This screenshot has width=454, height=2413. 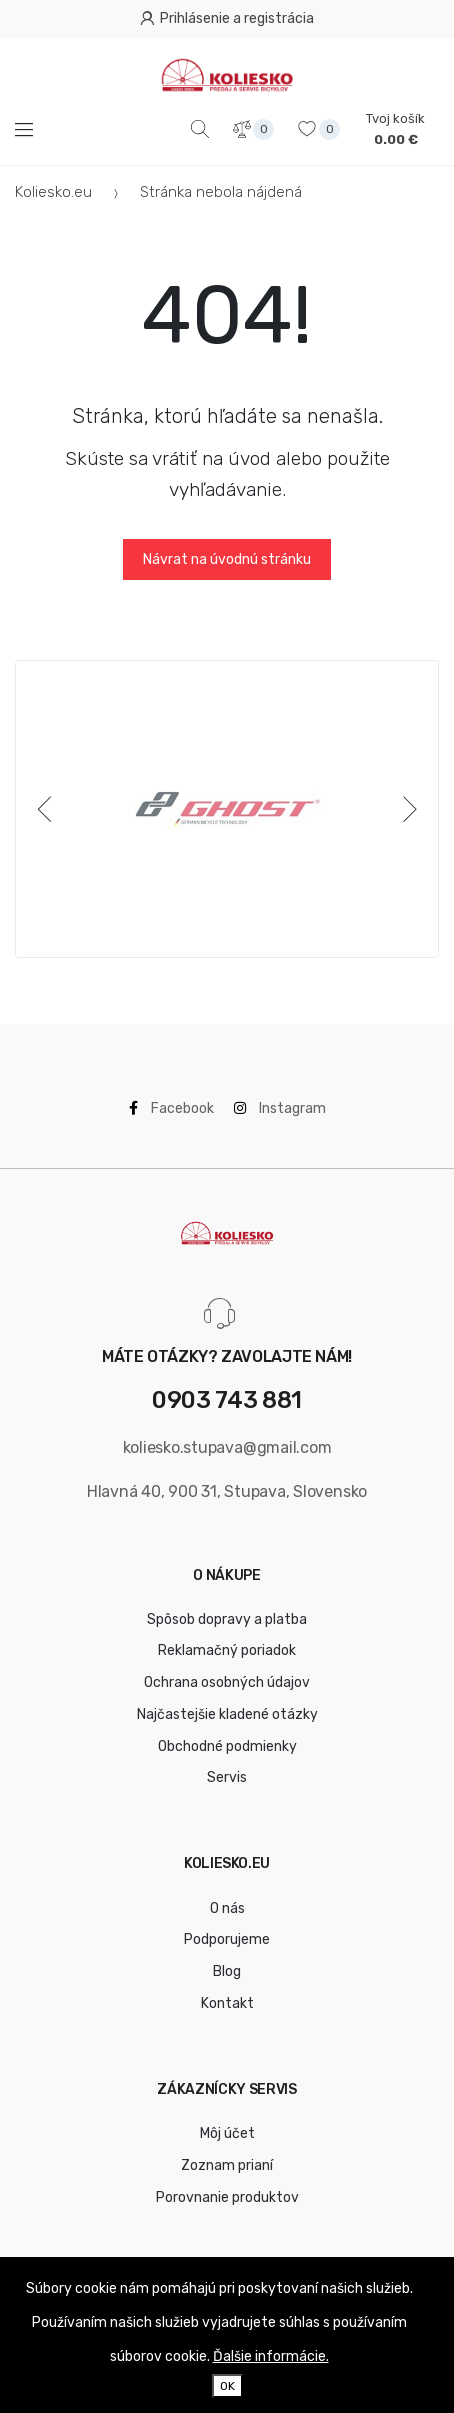 What do you see at coordinates (227, 1908) in the screenshot?
I see `O nás` at bounding box center [227, 1908].